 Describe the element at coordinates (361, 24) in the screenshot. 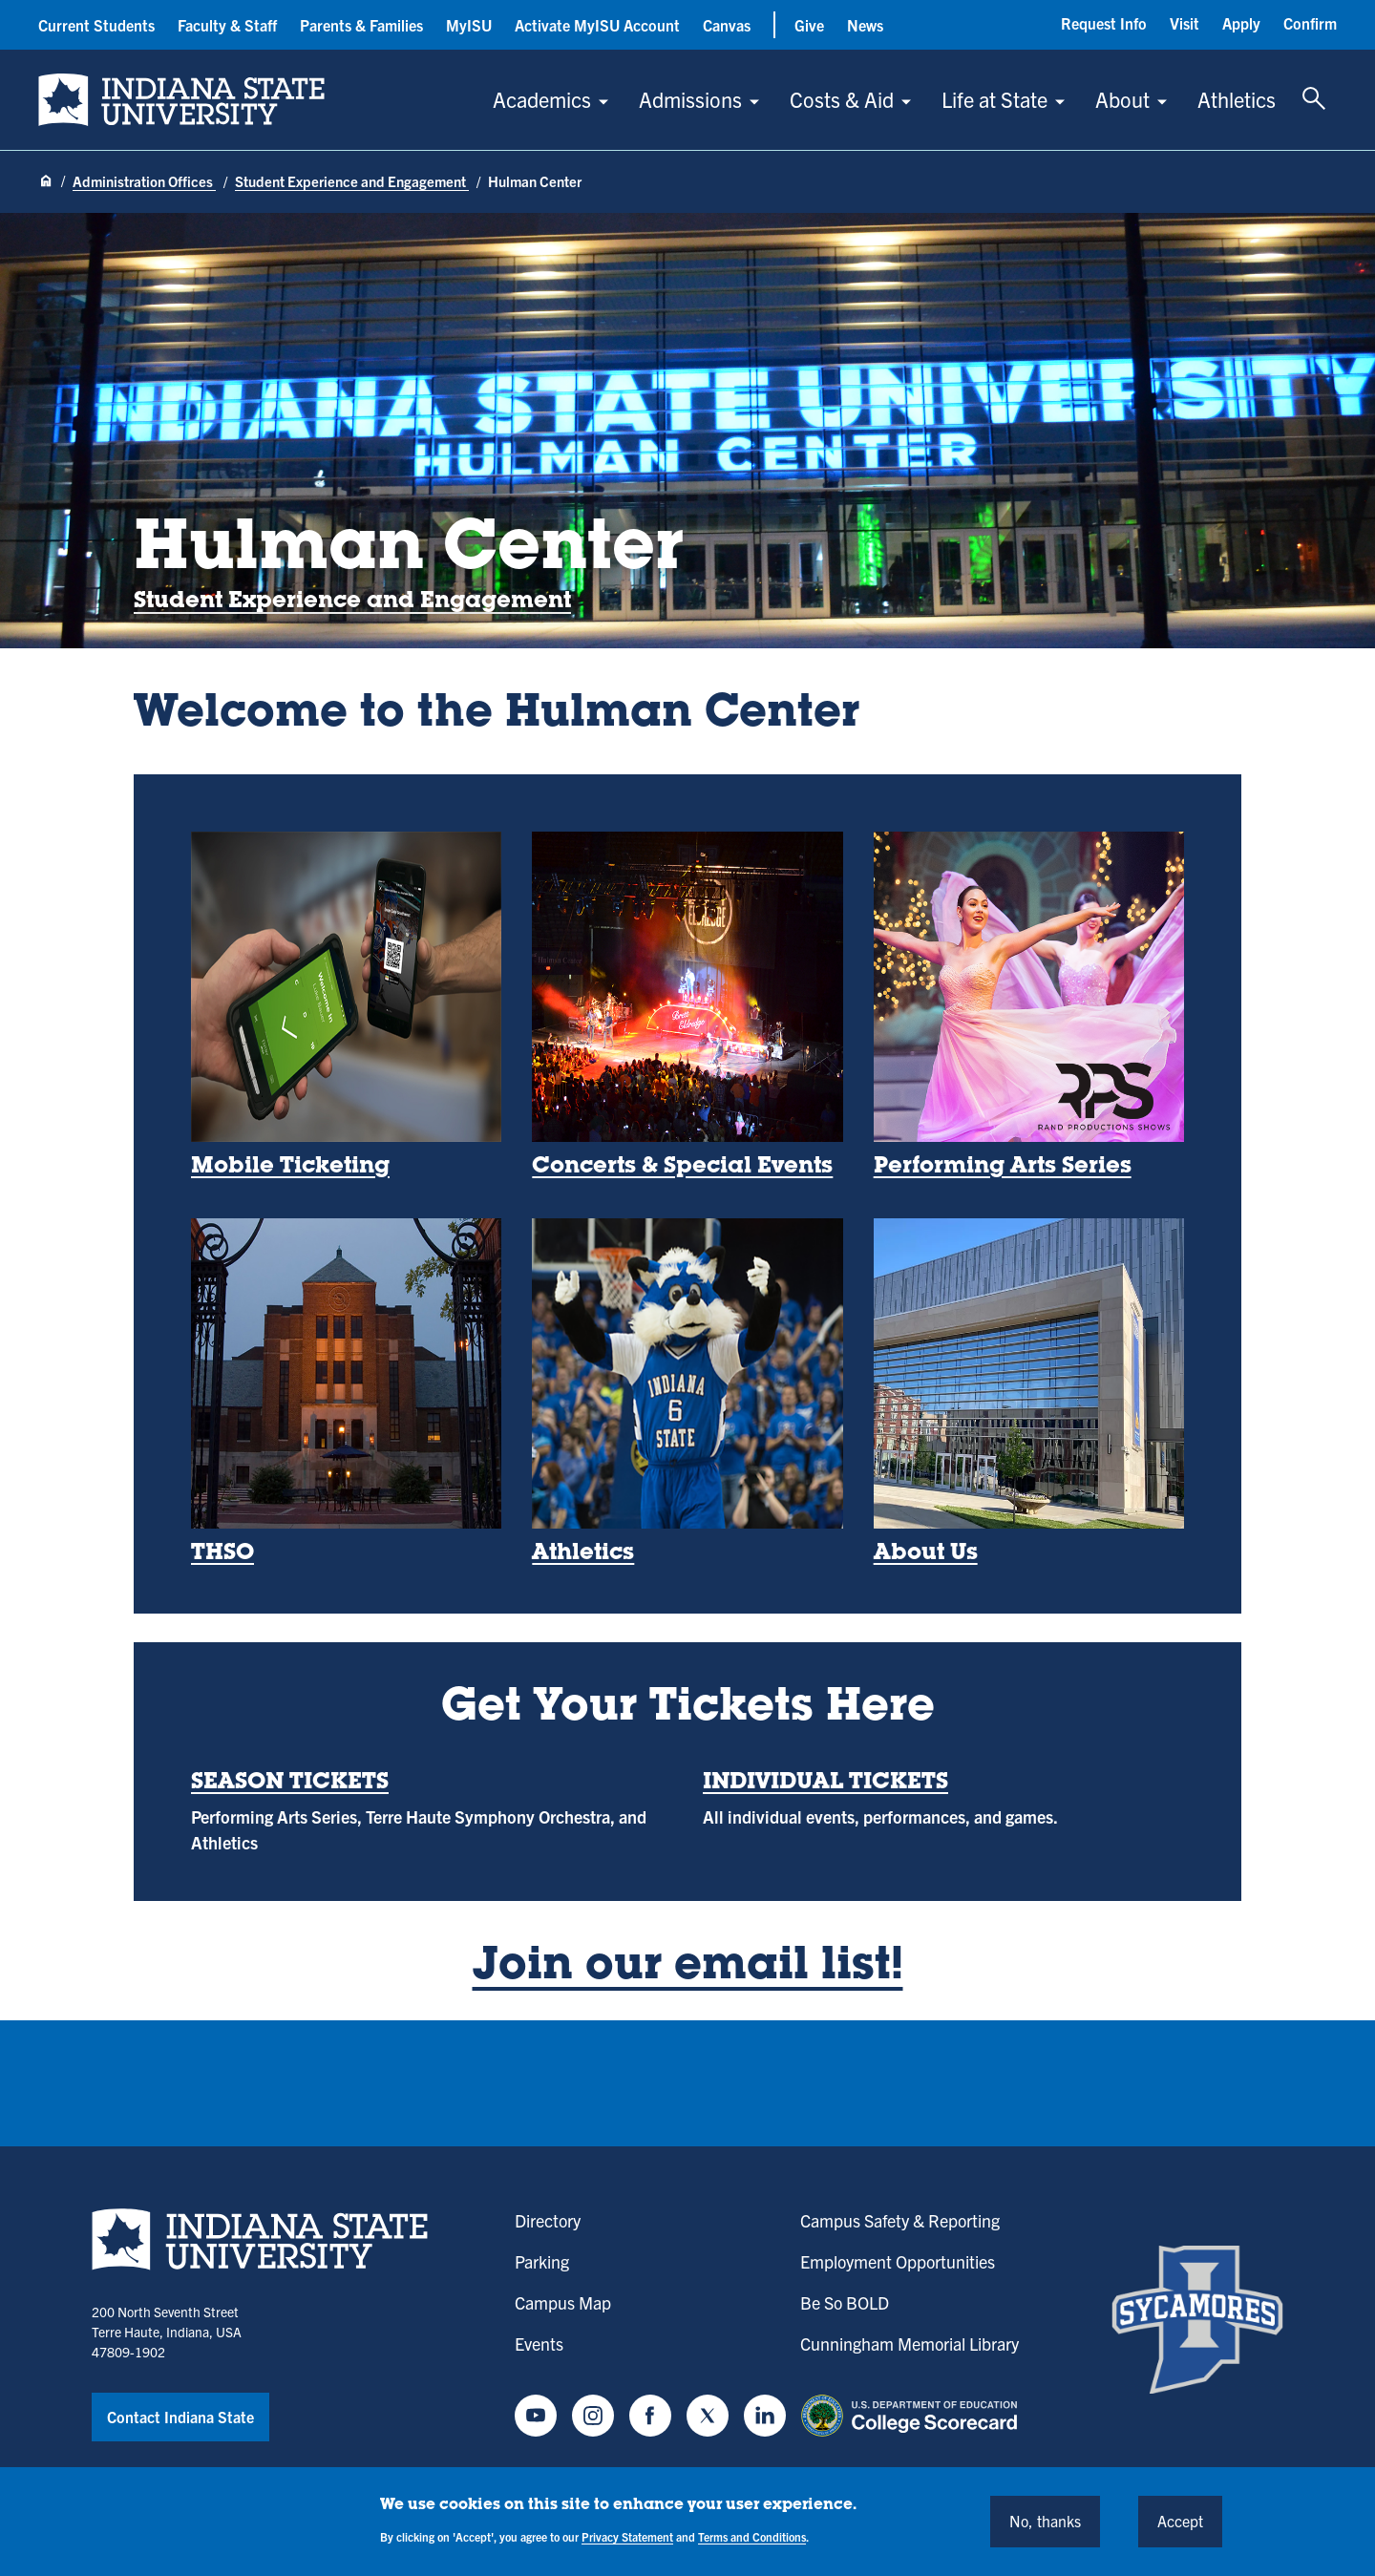

I see `Parents & Families` at that location.